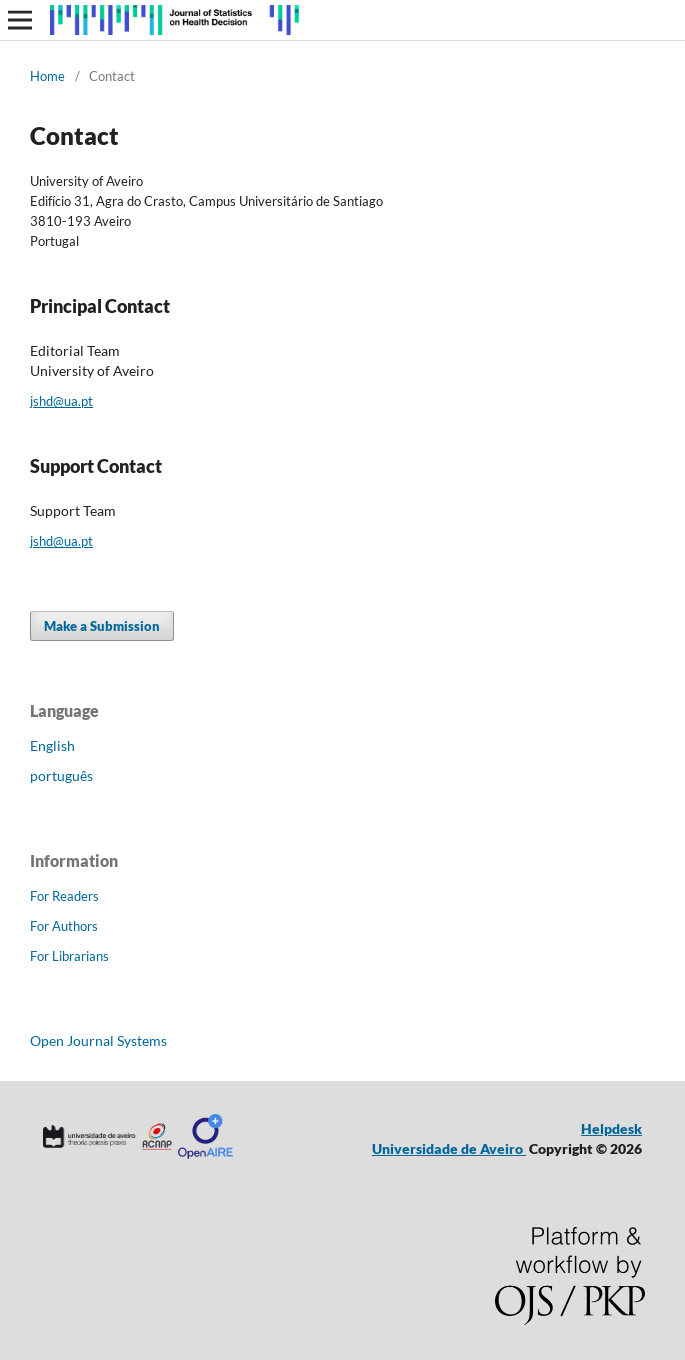 The height and width of the screenshot is (1360, 685). Describe the element at coordinates (61, 775) in the screenshot. I see `português` at that location.